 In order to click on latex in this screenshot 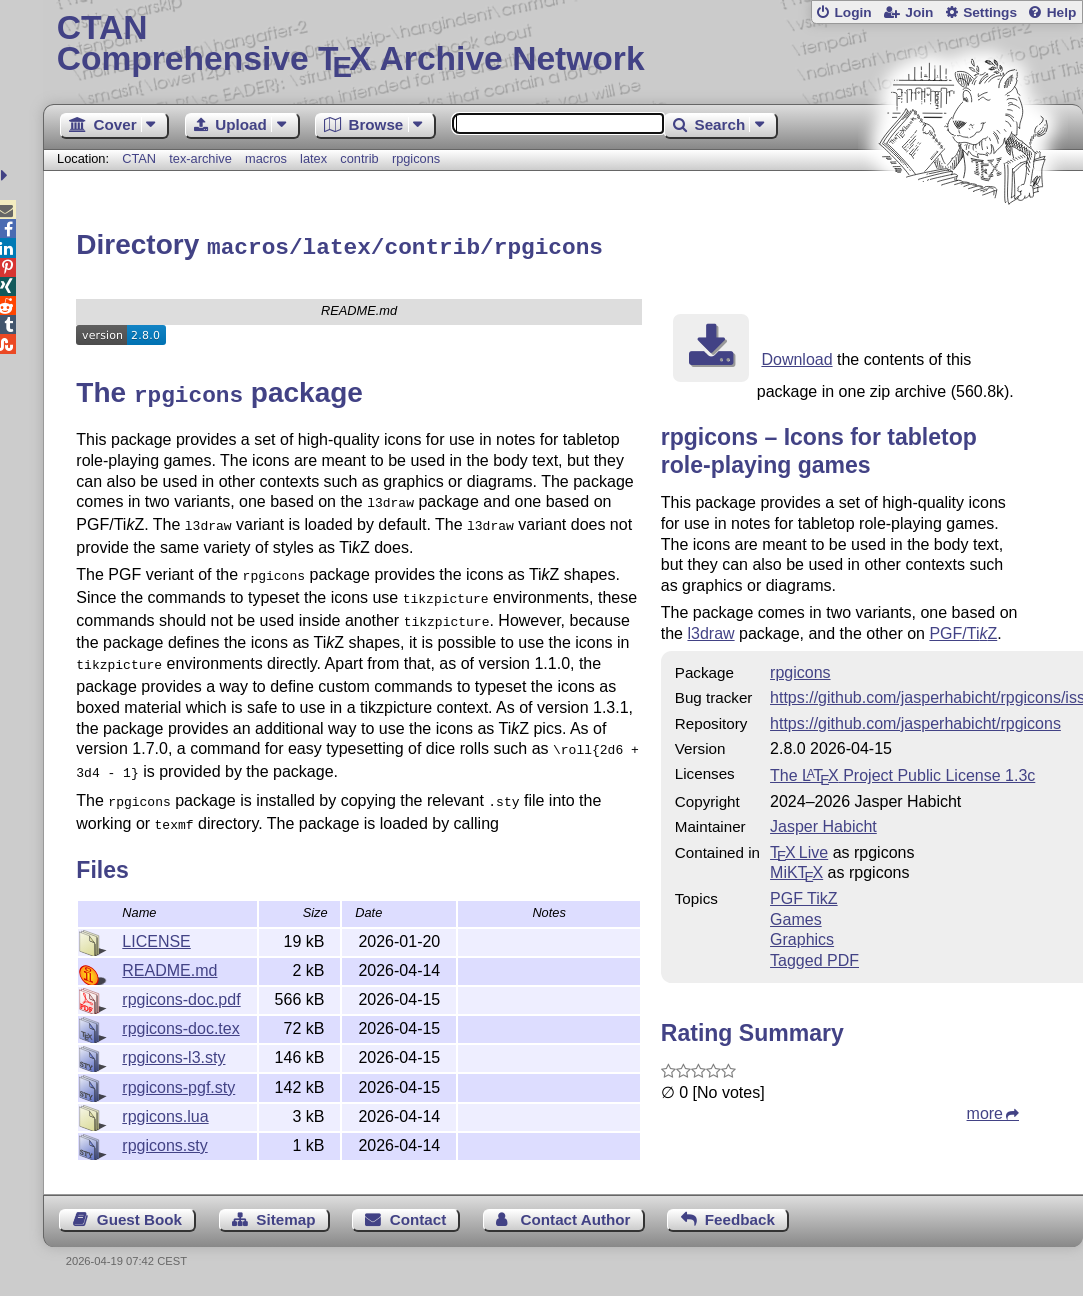, I will do `click(313, 158)`.